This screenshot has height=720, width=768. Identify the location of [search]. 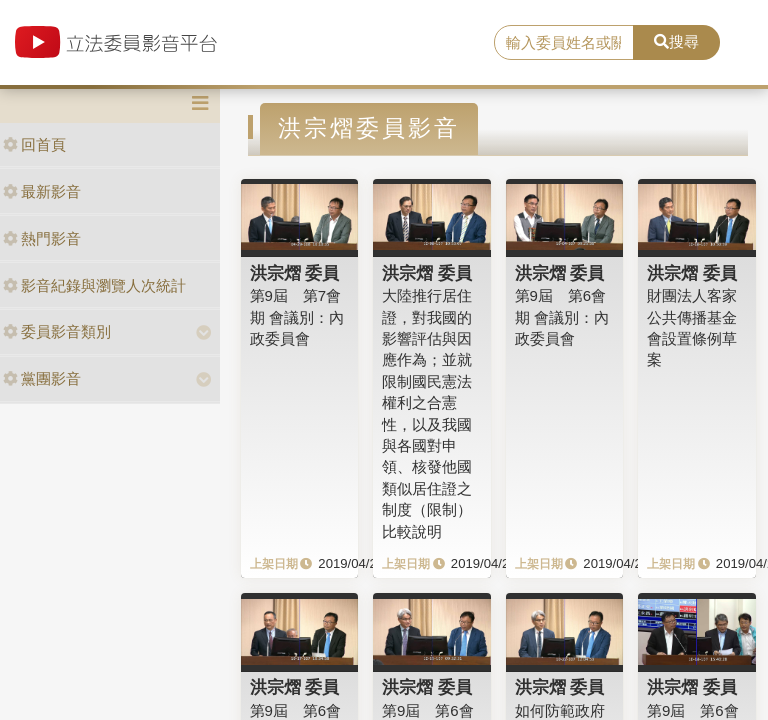
(564, 43).